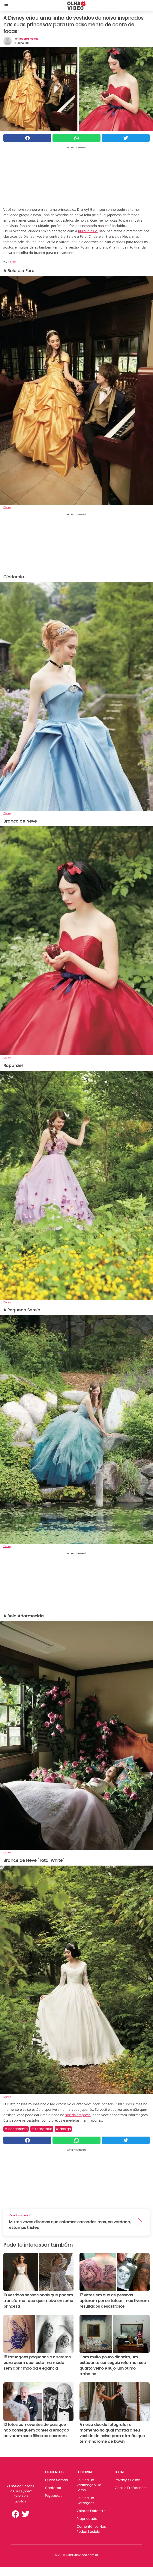  I want to click on # Casamento, so click(16, 2128).